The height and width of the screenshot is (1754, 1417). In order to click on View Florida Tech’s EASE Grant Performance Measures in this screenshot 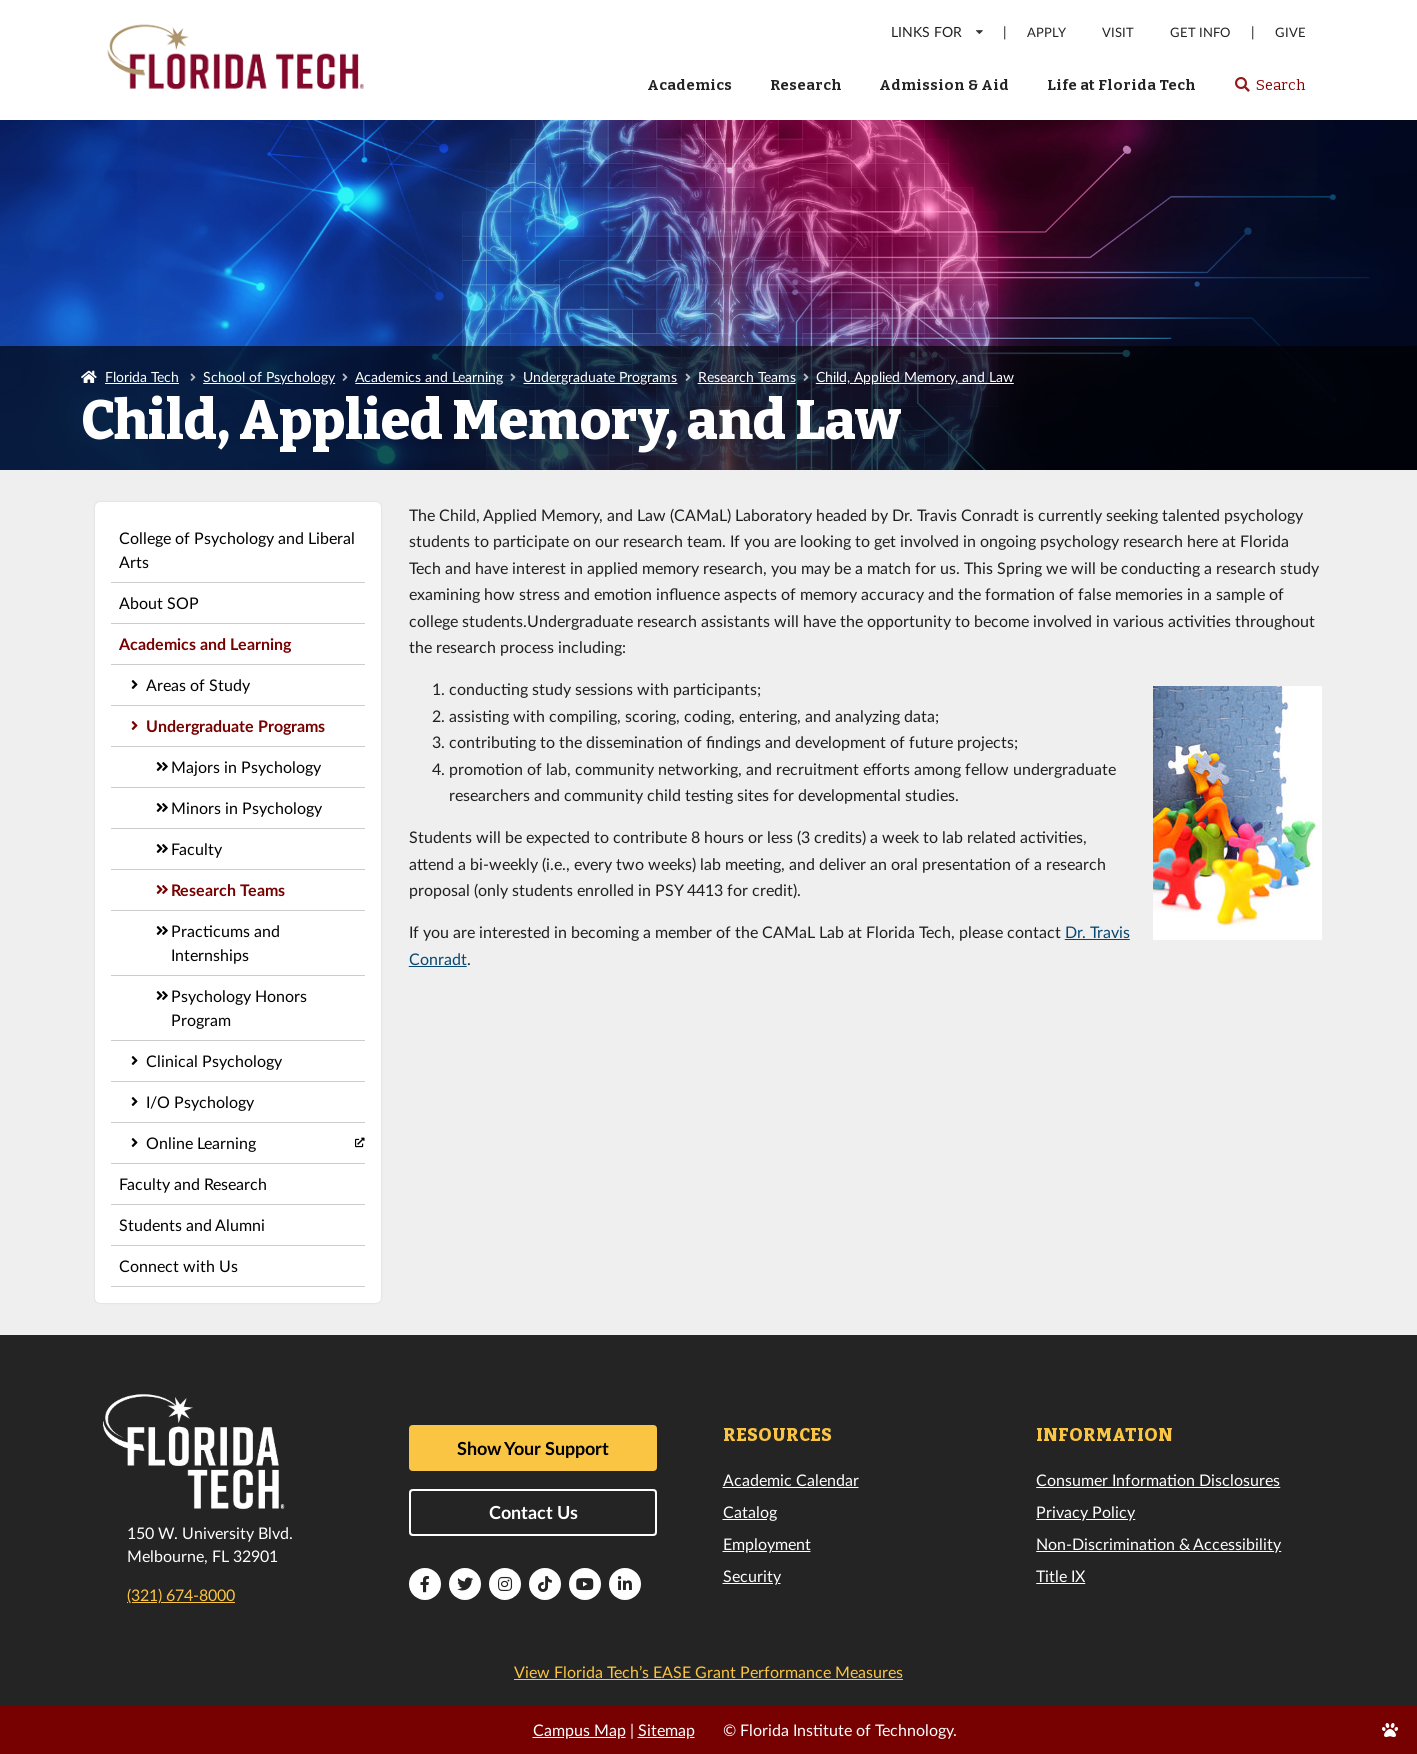, I will do `click(708, 1671)`.